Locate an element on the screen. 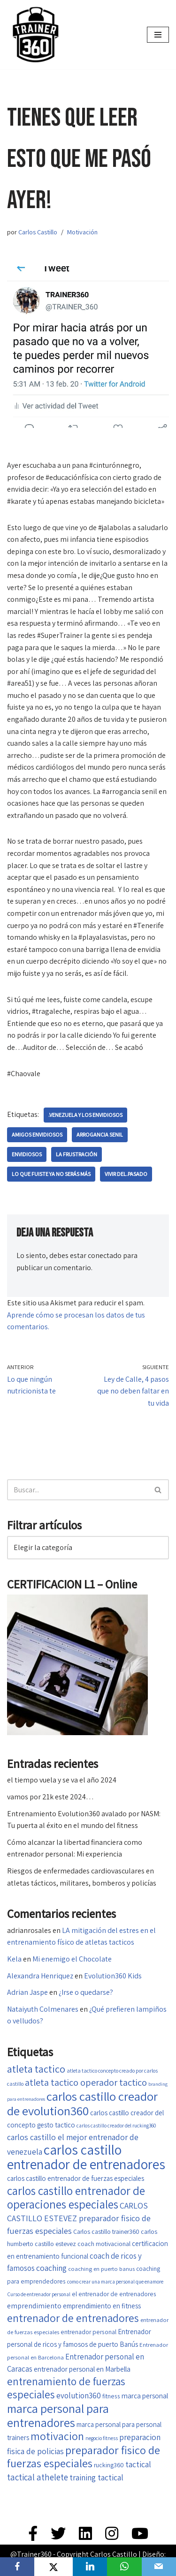  [X] is located at coordinates (53, 2566).